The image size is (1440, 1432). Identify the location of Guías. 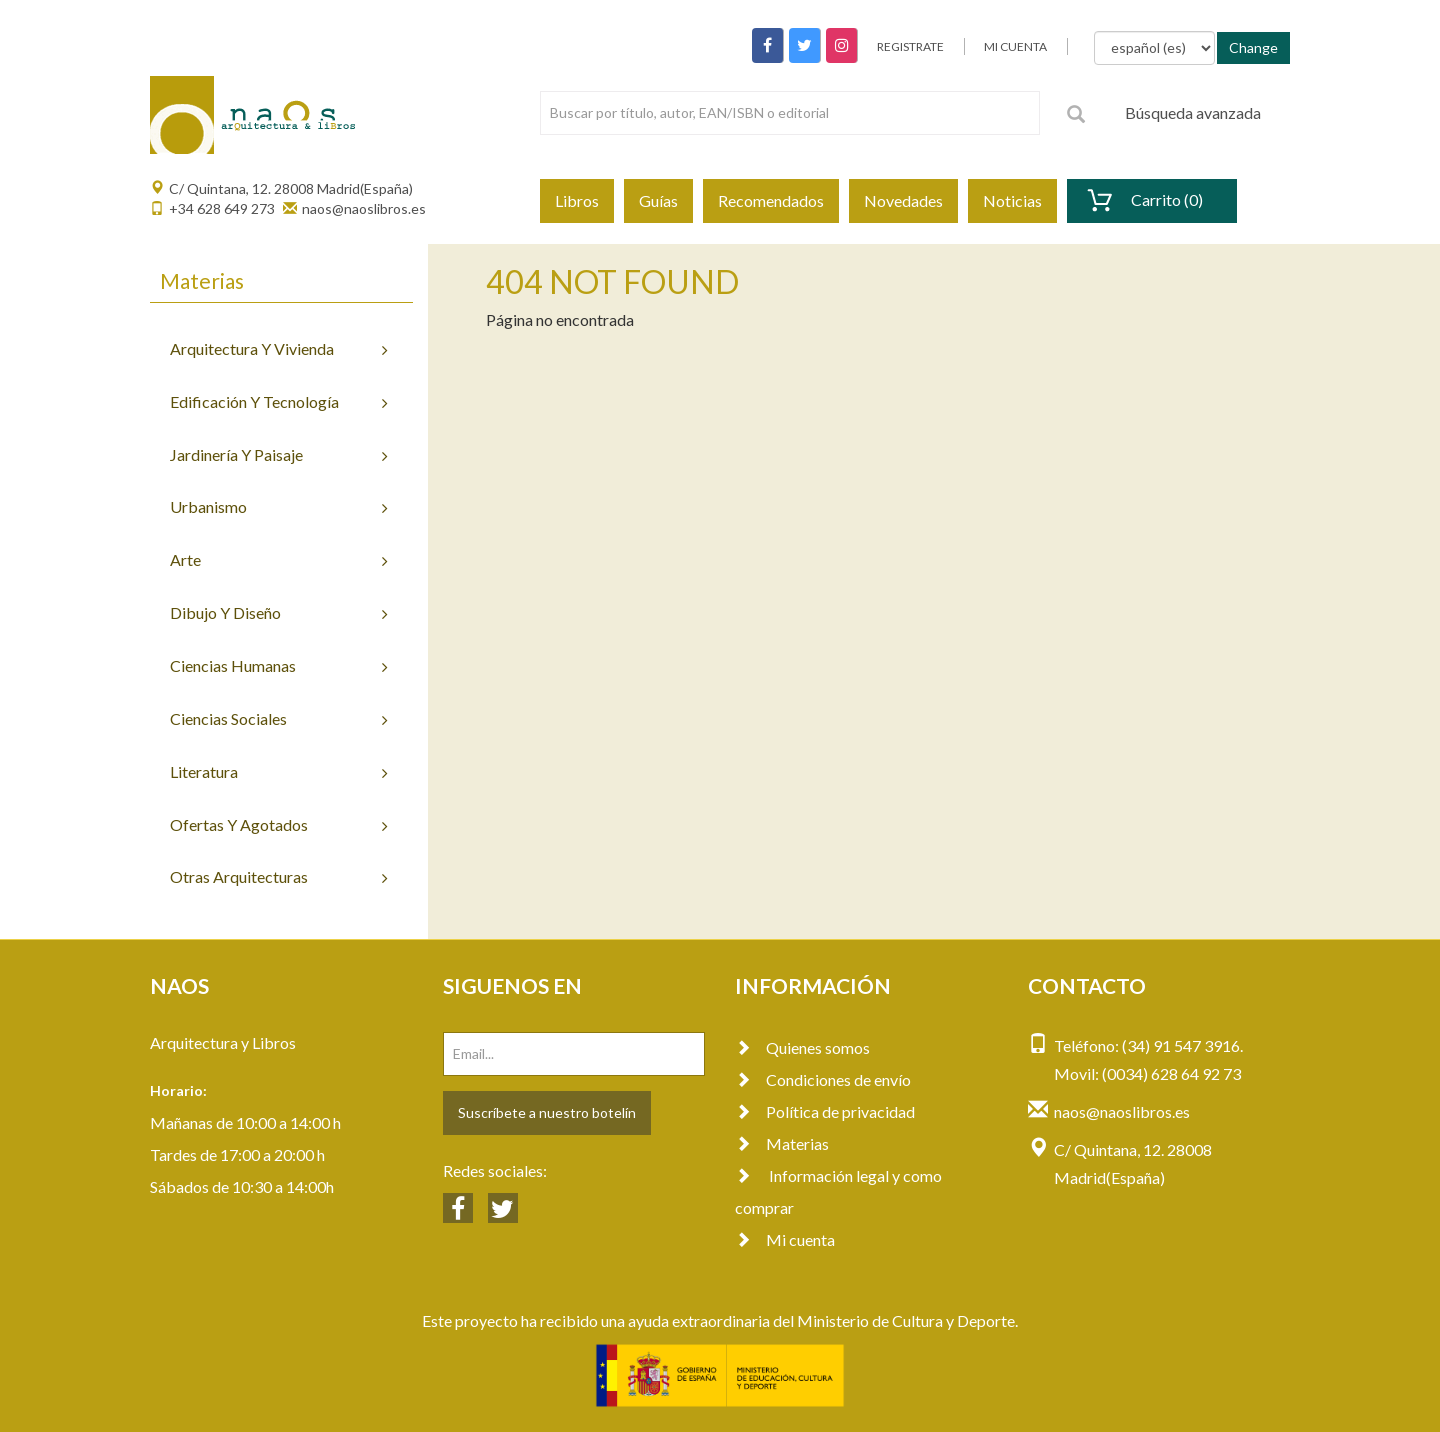
(658, 200).